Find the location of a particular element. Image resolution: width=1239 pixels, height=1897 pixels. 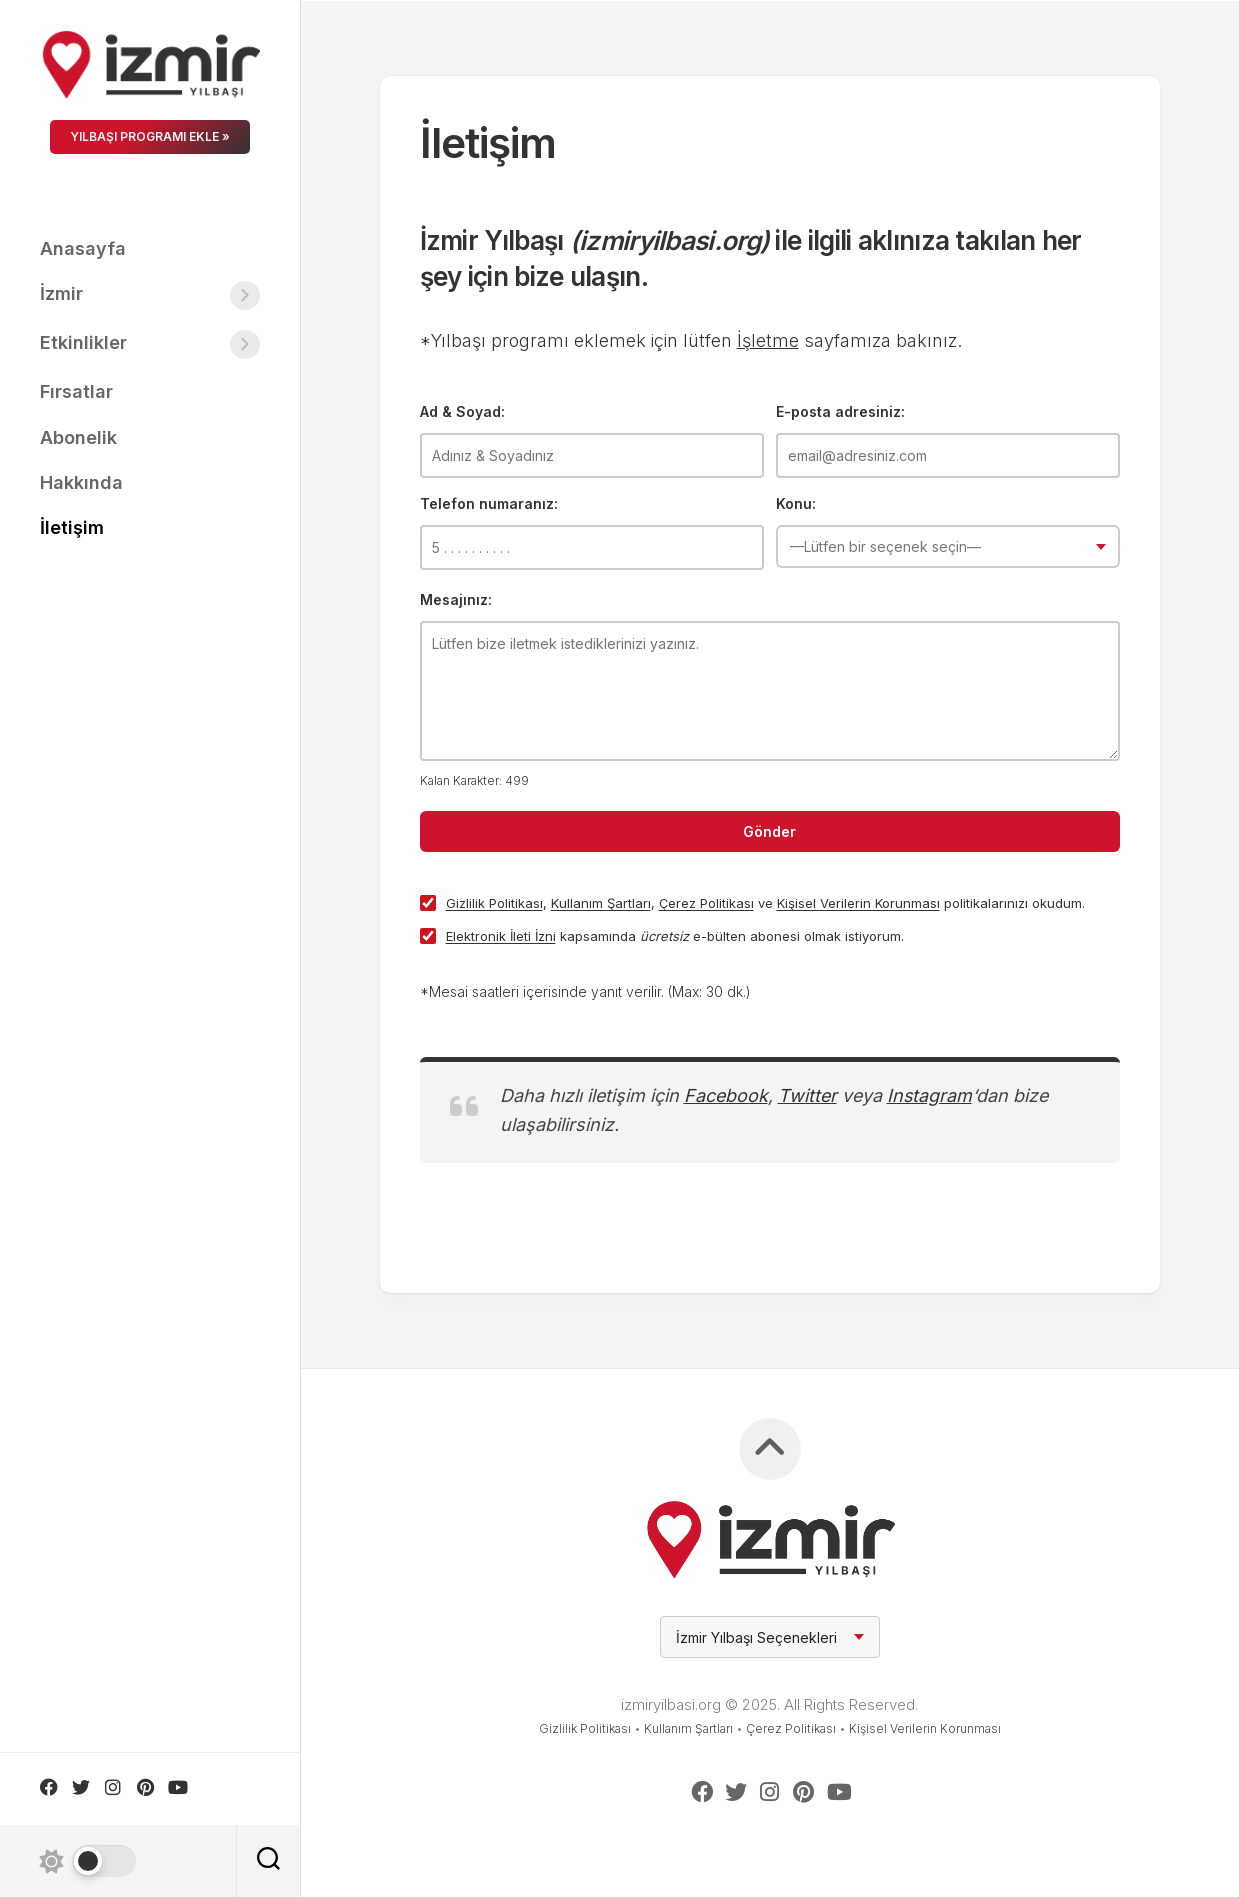

Etkinlikler is located at coordinates (83, 342).